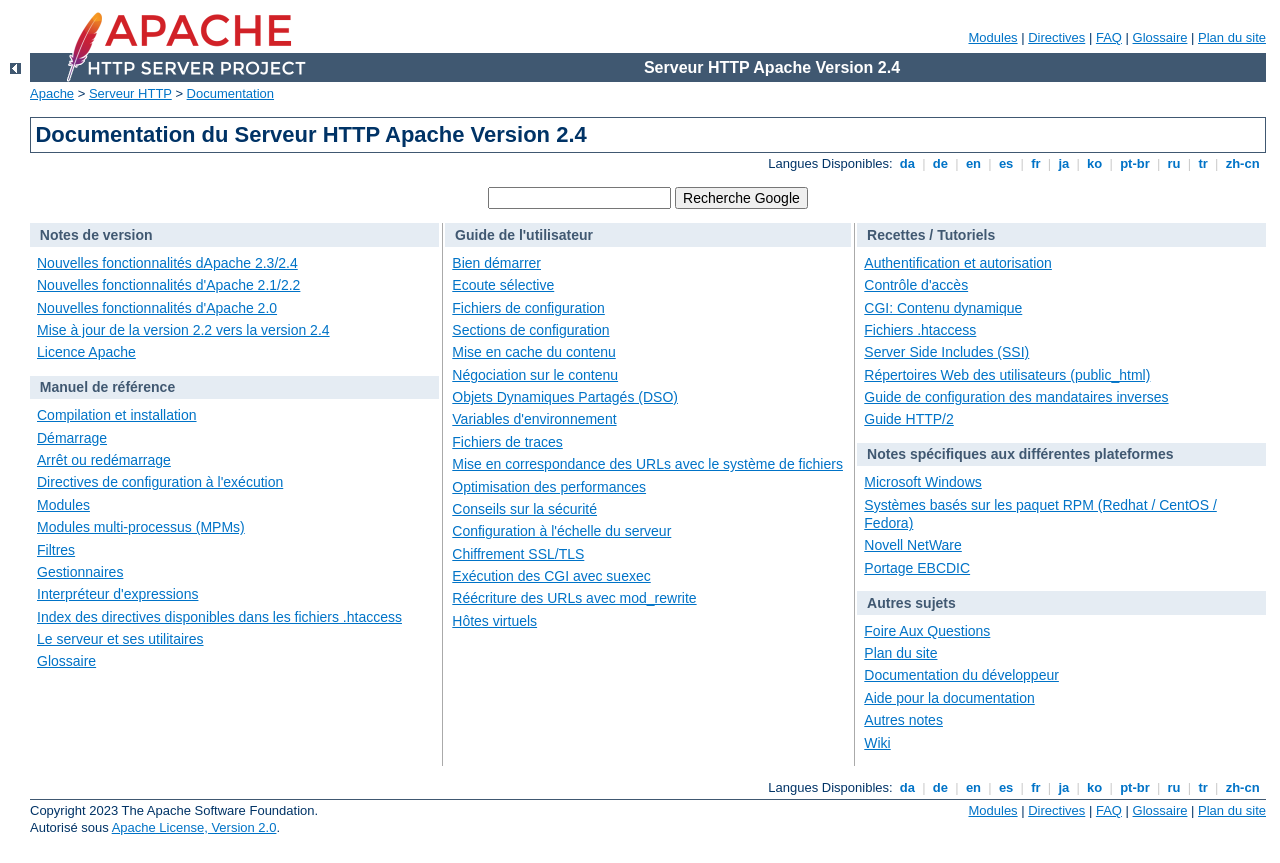  What do you see at coordinates (107, 387) in the screenshot?
I see `Manuel de référence` at bounding box center [107, 387].